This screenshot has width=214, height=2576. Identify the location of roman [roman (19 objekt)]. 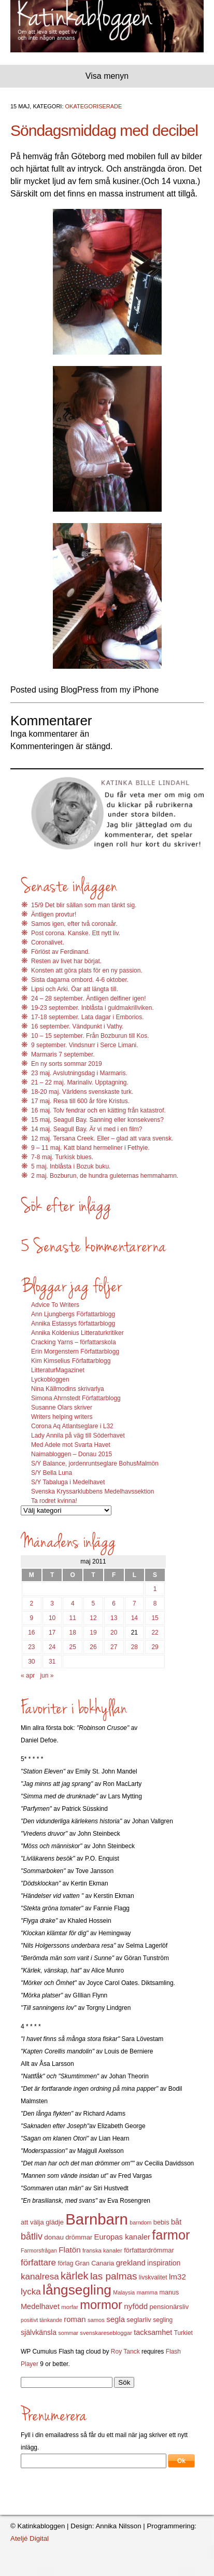
(74, 2319).